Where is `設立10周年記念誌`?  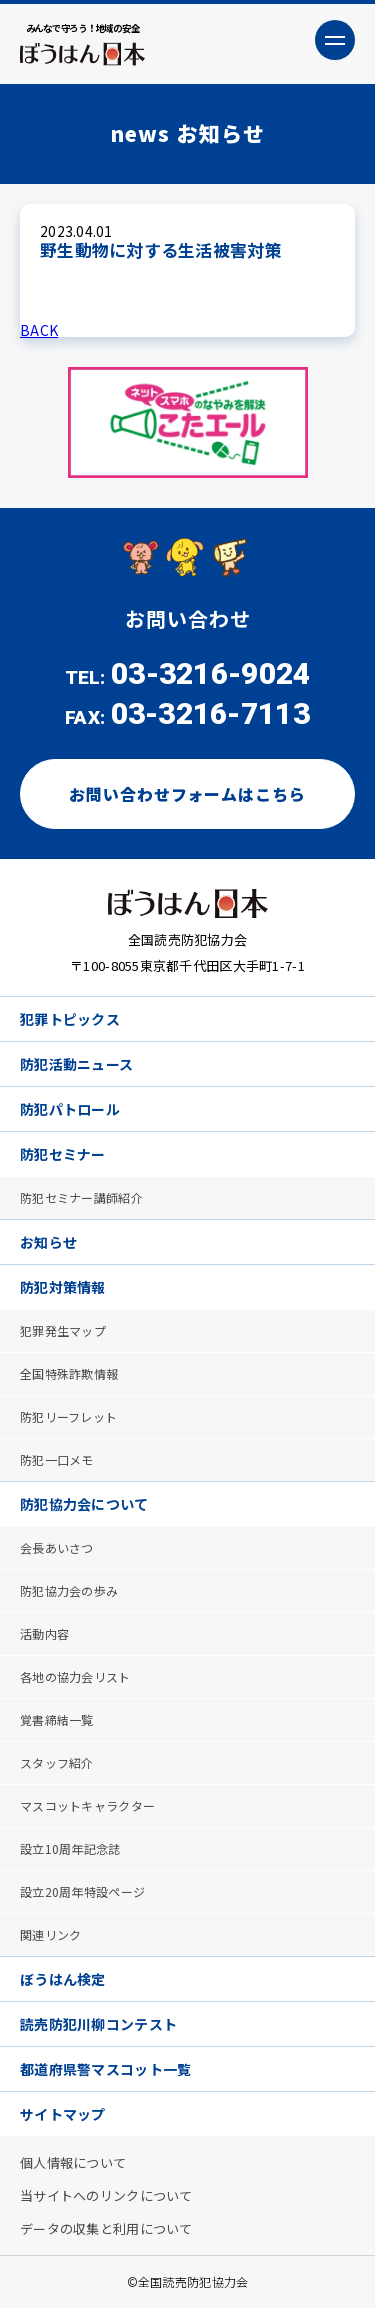
設立10周年記念誌 is located at coordinates (70, 1848).